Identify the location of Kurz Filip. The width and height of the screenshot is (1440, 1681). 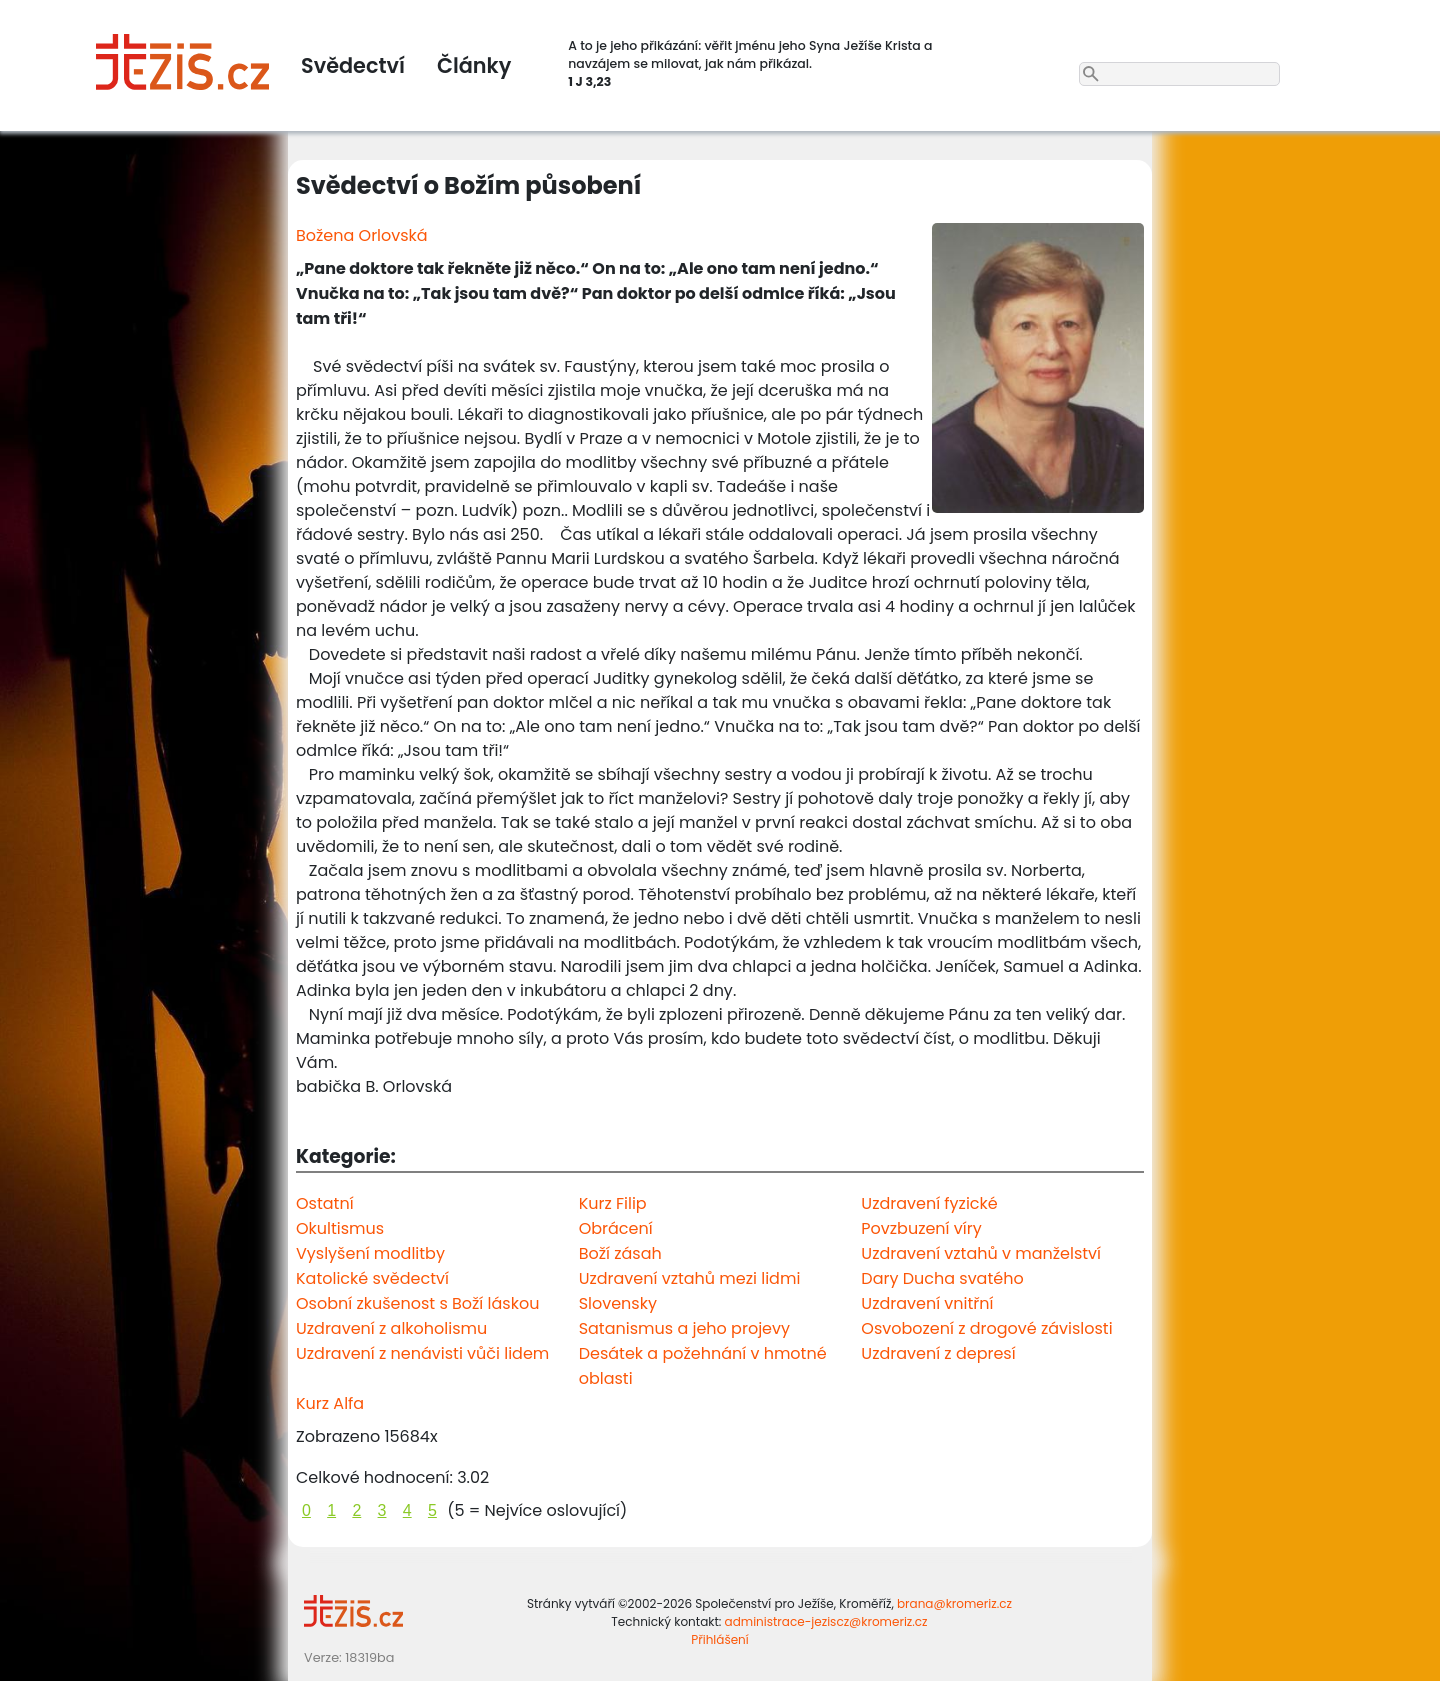
(613, 1203).